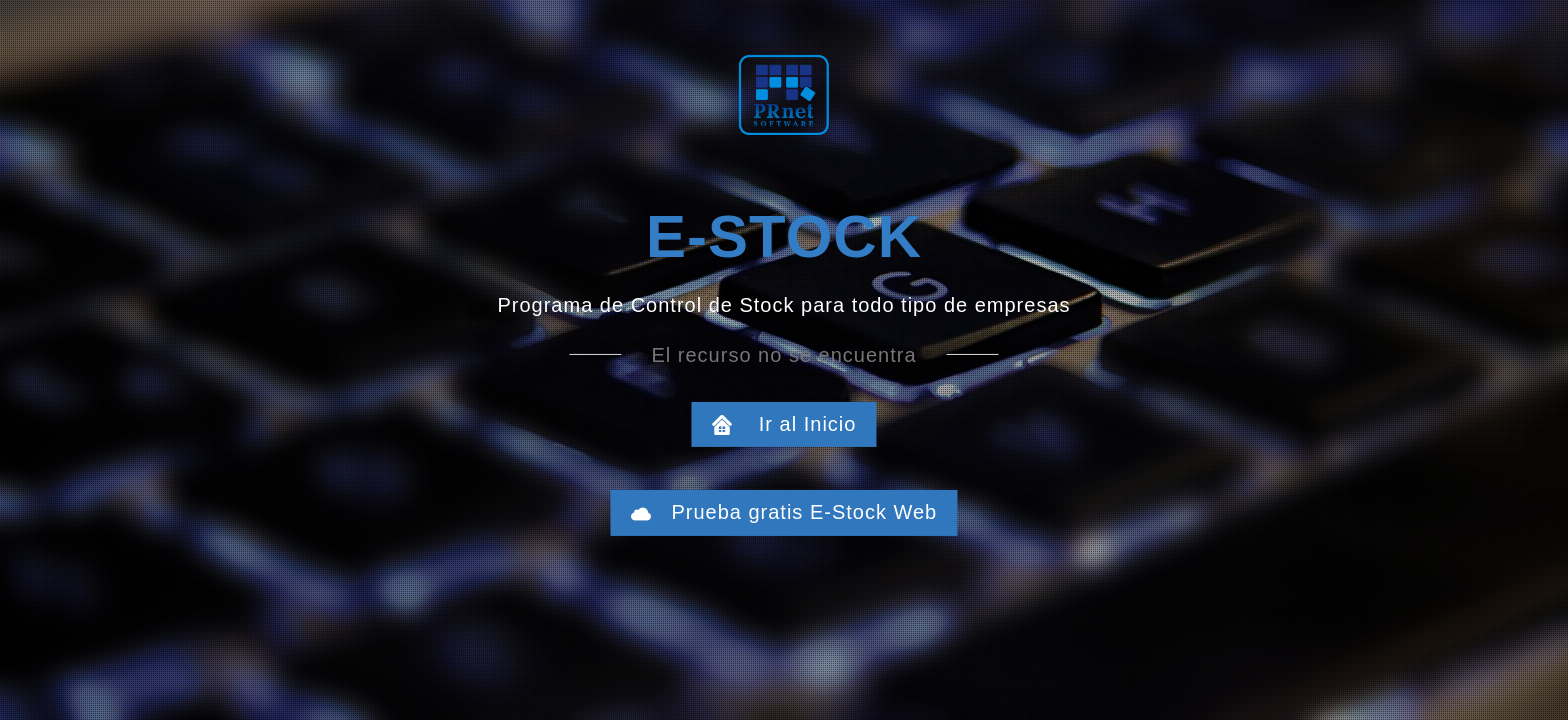 This screenshot has height=720, width=1568. What do you see at coordinates (795, 424) in the screenshot?
I see `Ir al Inicio` at bounding box center [795, 424].